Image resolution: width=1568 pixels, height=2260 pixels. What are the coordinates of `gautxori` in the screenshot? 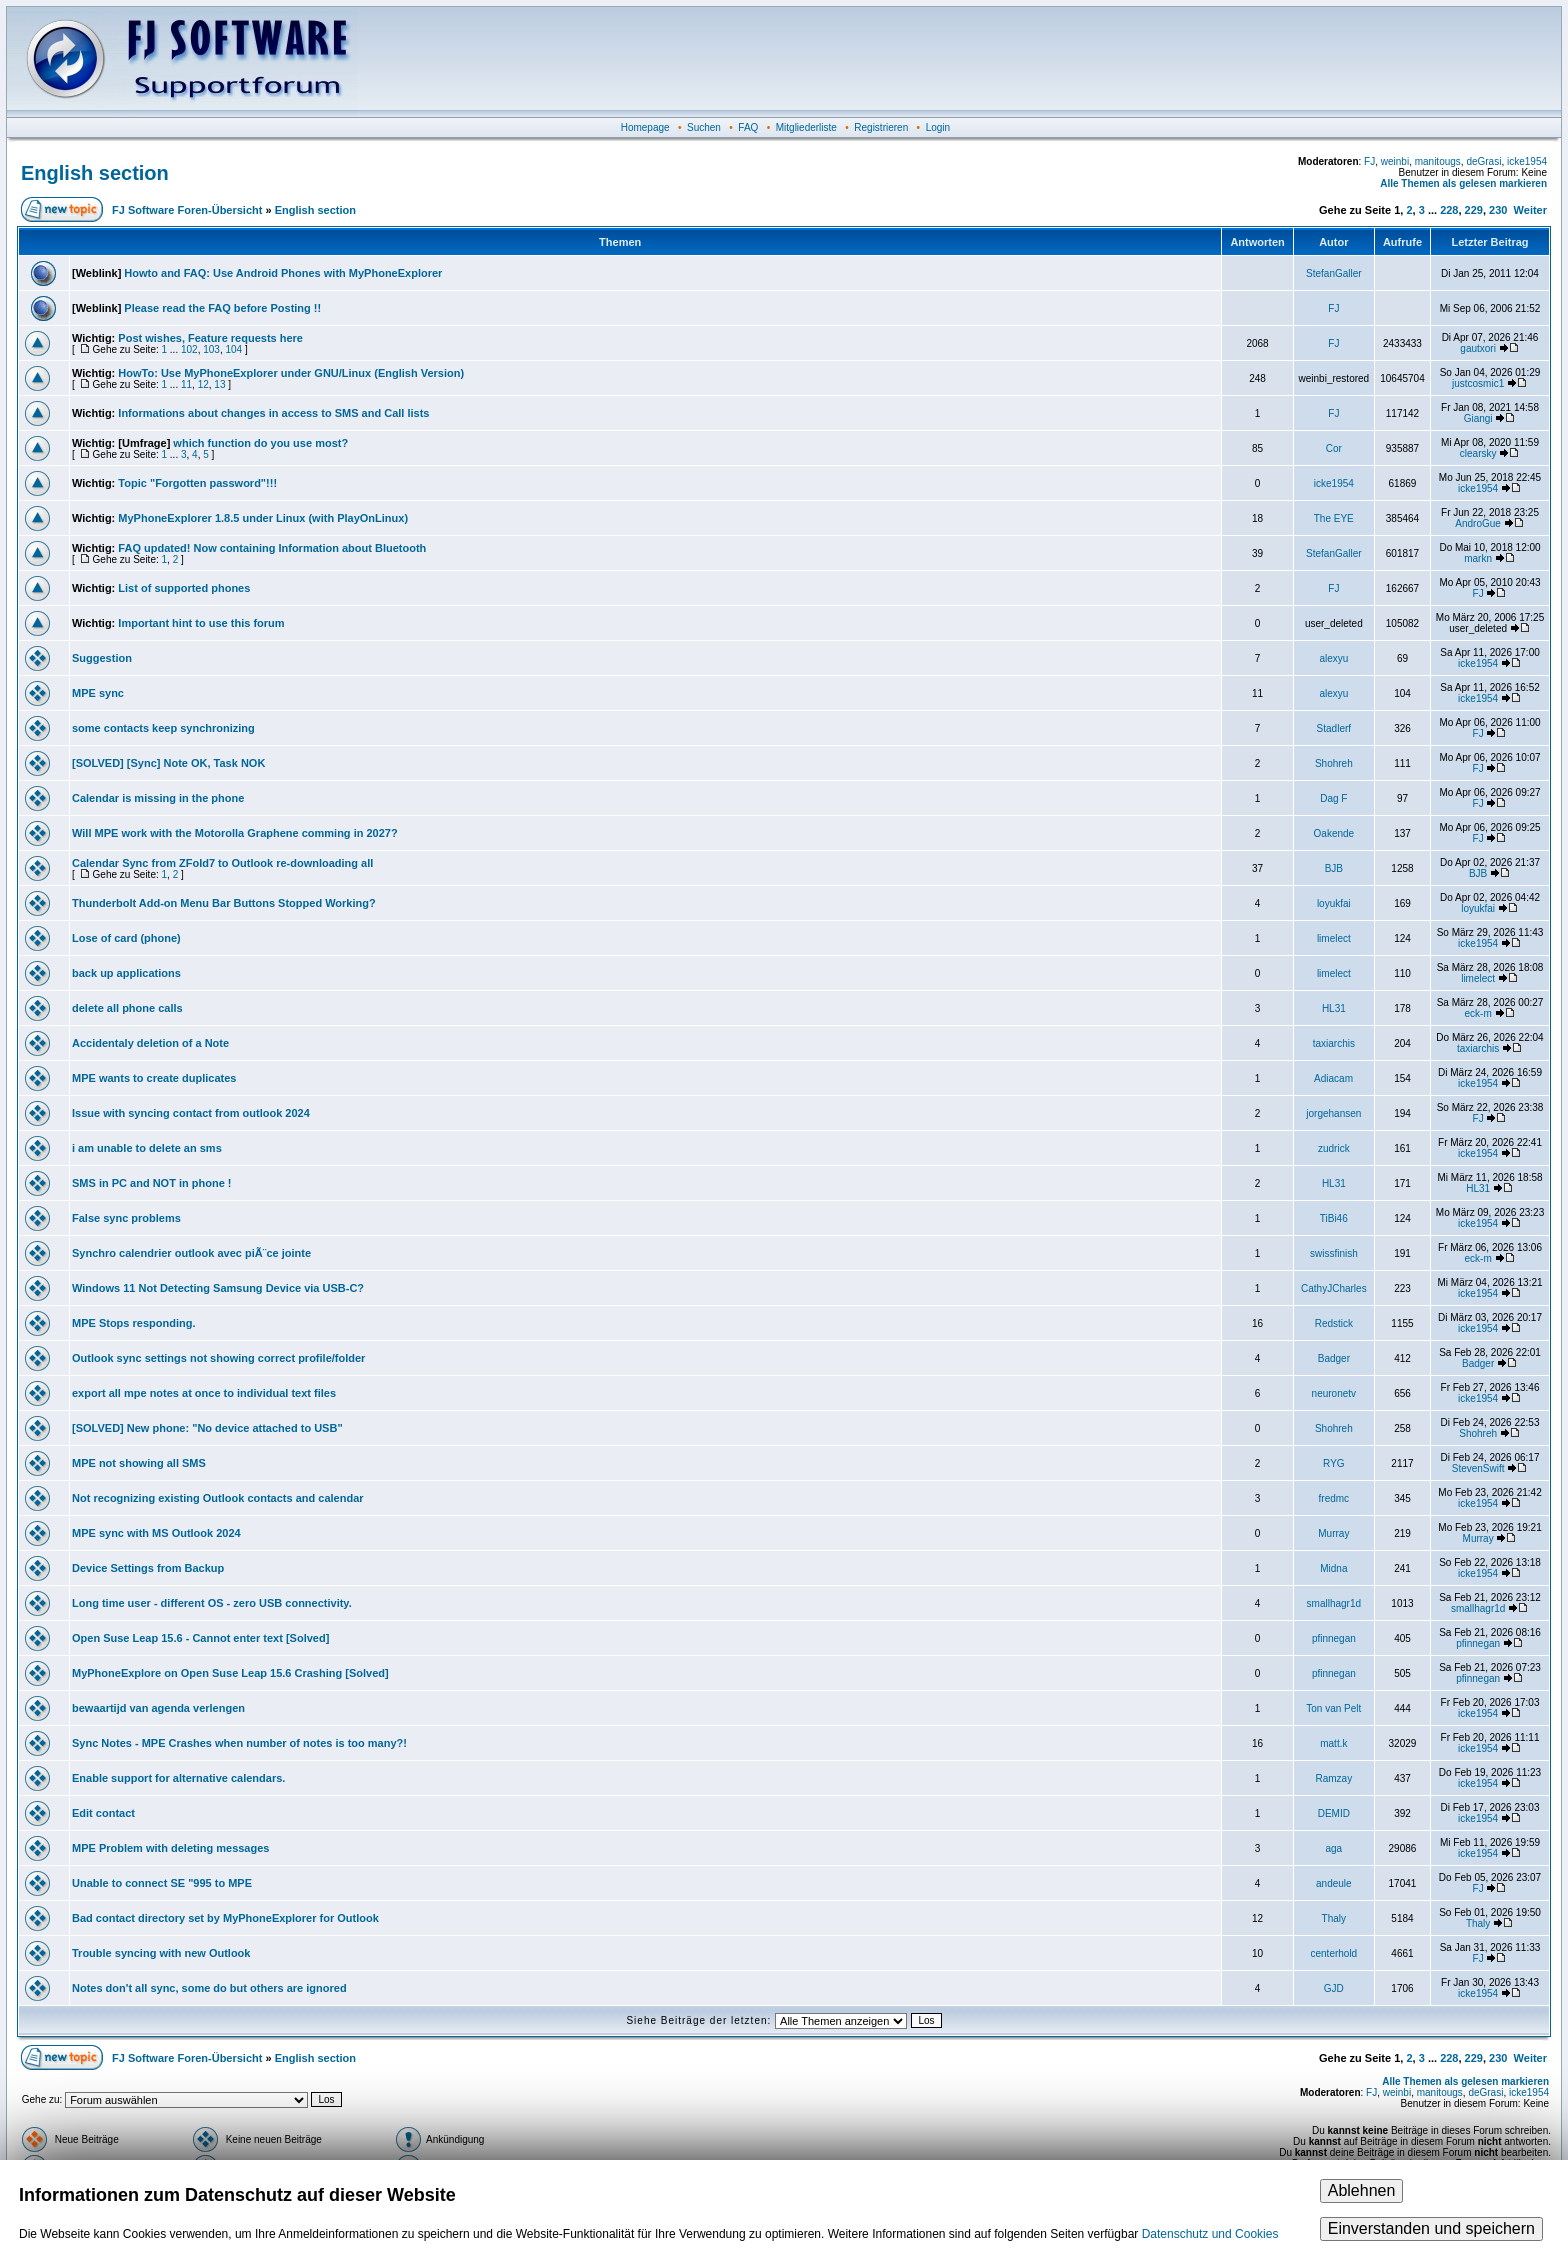 It's located at (1478, 348).